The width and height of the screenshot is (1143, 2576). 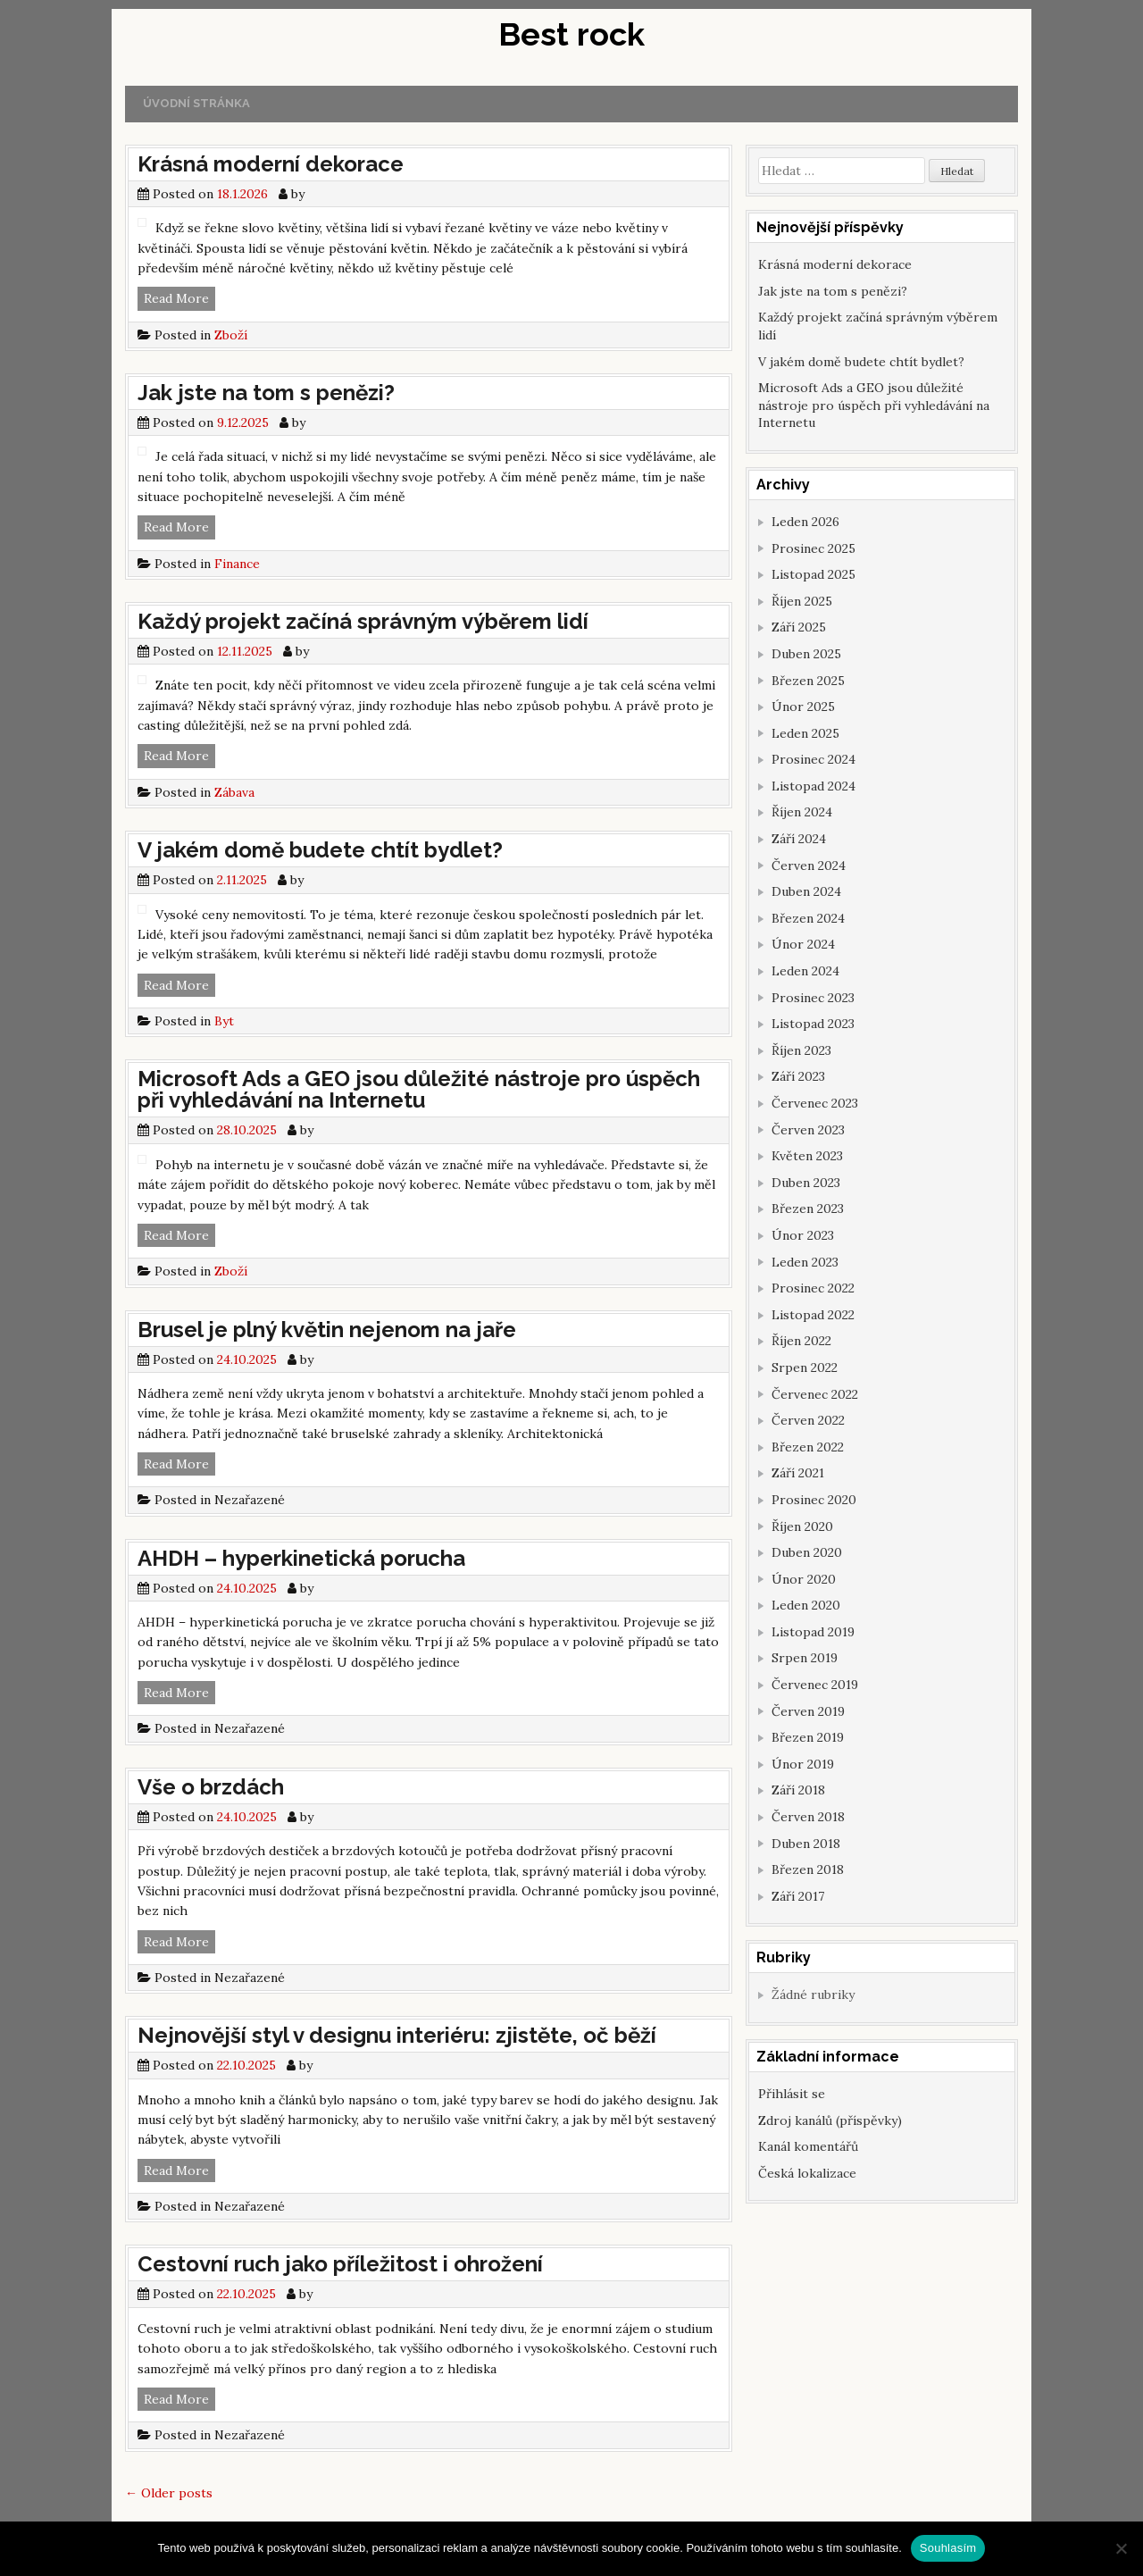 I want to click on Listopad 2025, so click(x=813, y=574).